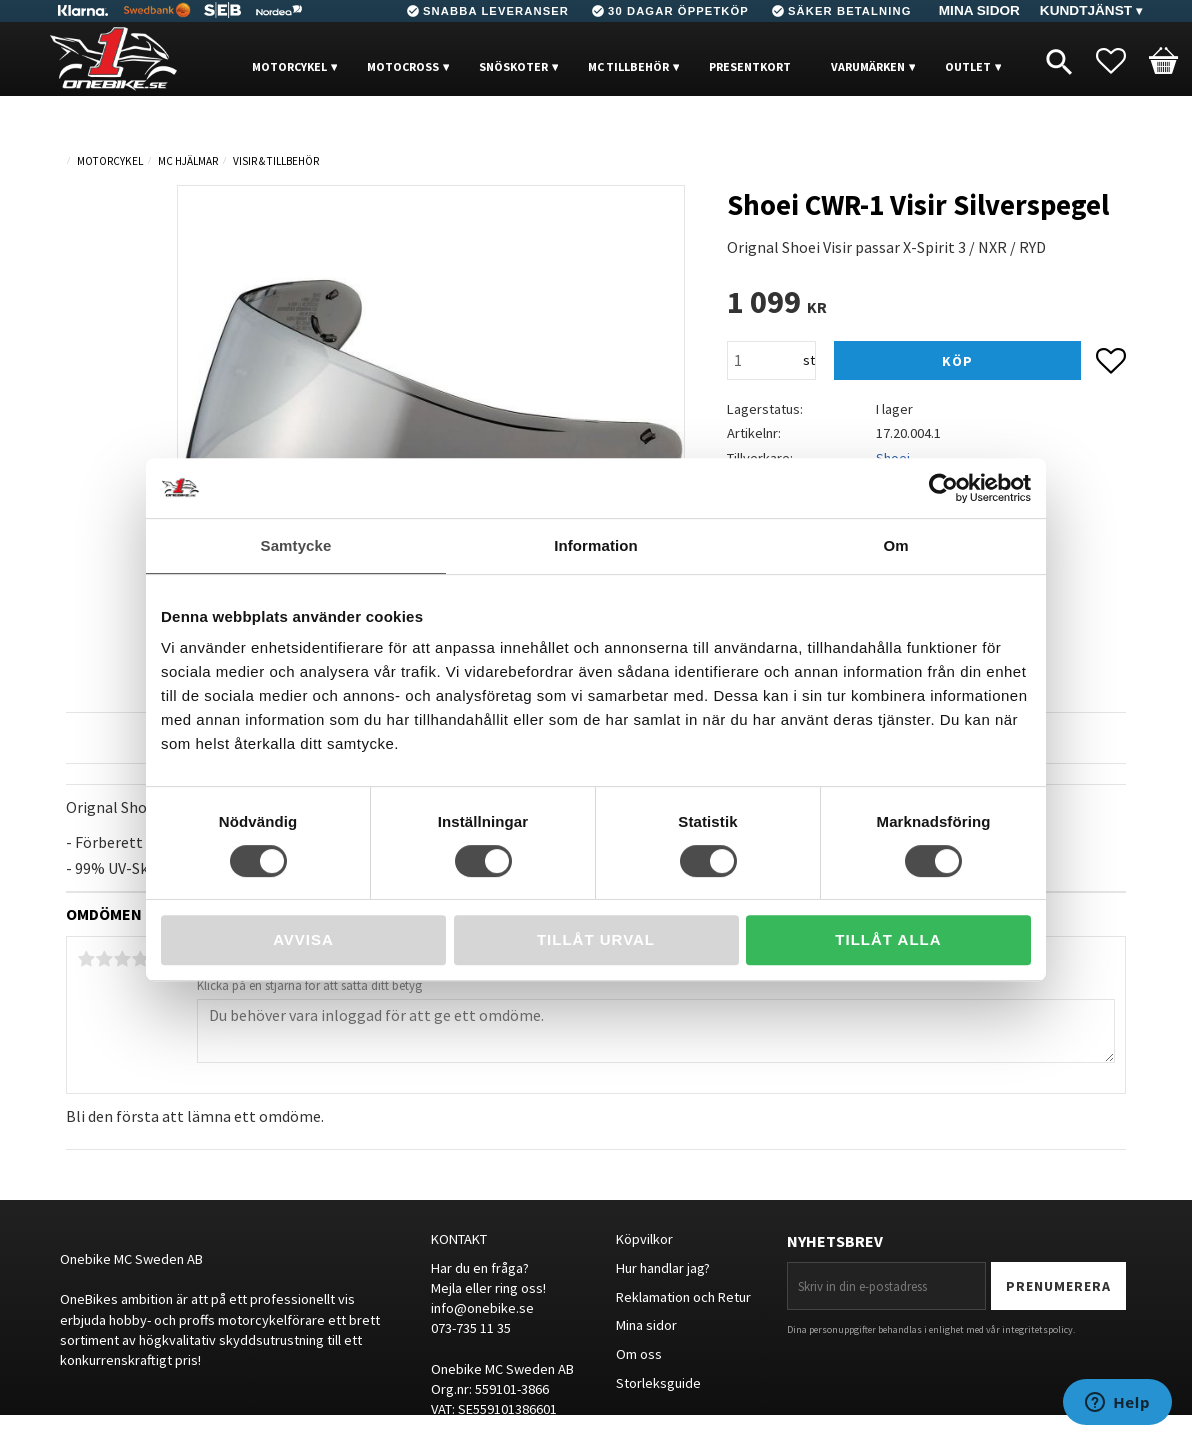 Image resolution: width=1192 pixels, height=1439 pixels. I want to click on Köpvilkor, so click(644, 1239).